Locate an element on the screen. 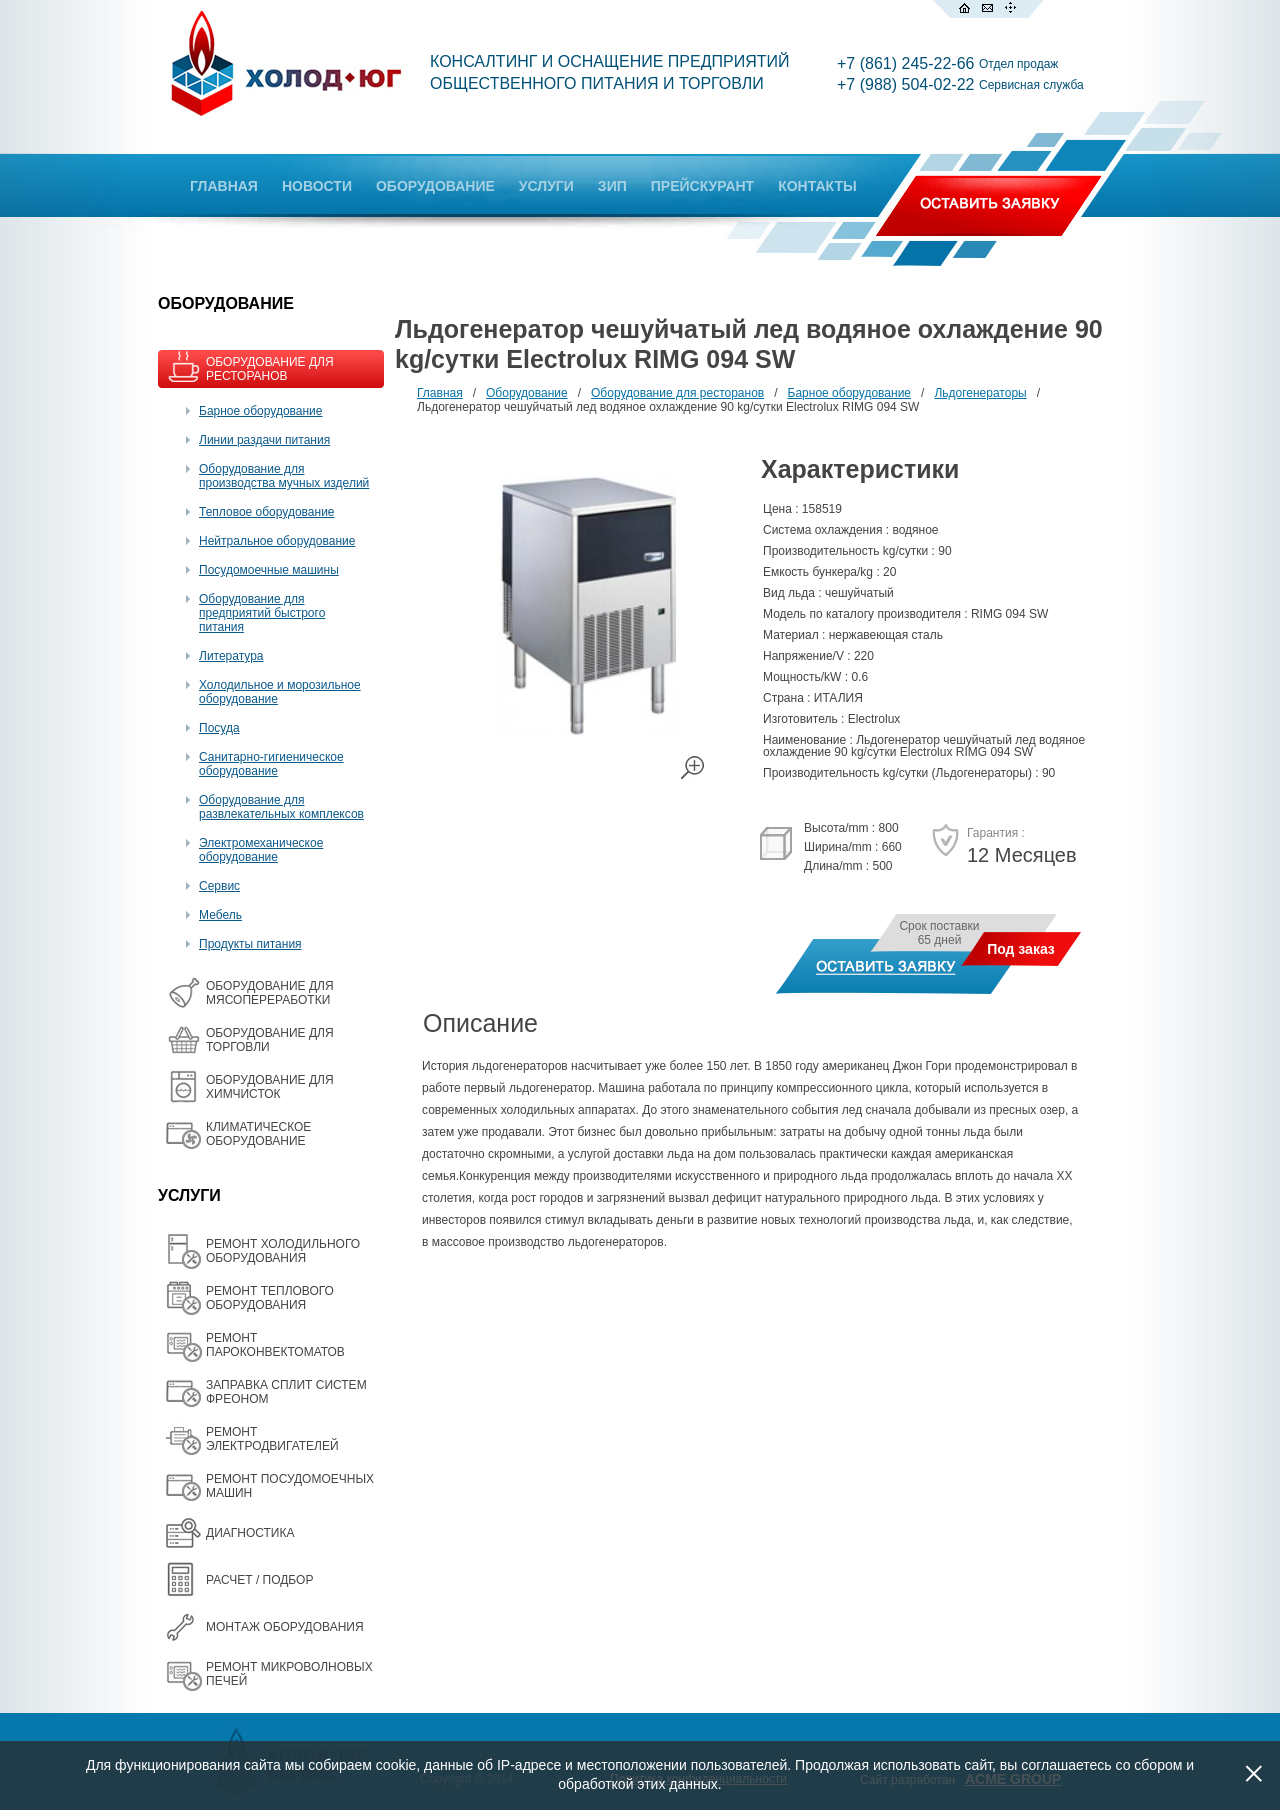 The height and width of the screenshot is (1810, 1280). Продукты питания is located at coordinates (250, 944).